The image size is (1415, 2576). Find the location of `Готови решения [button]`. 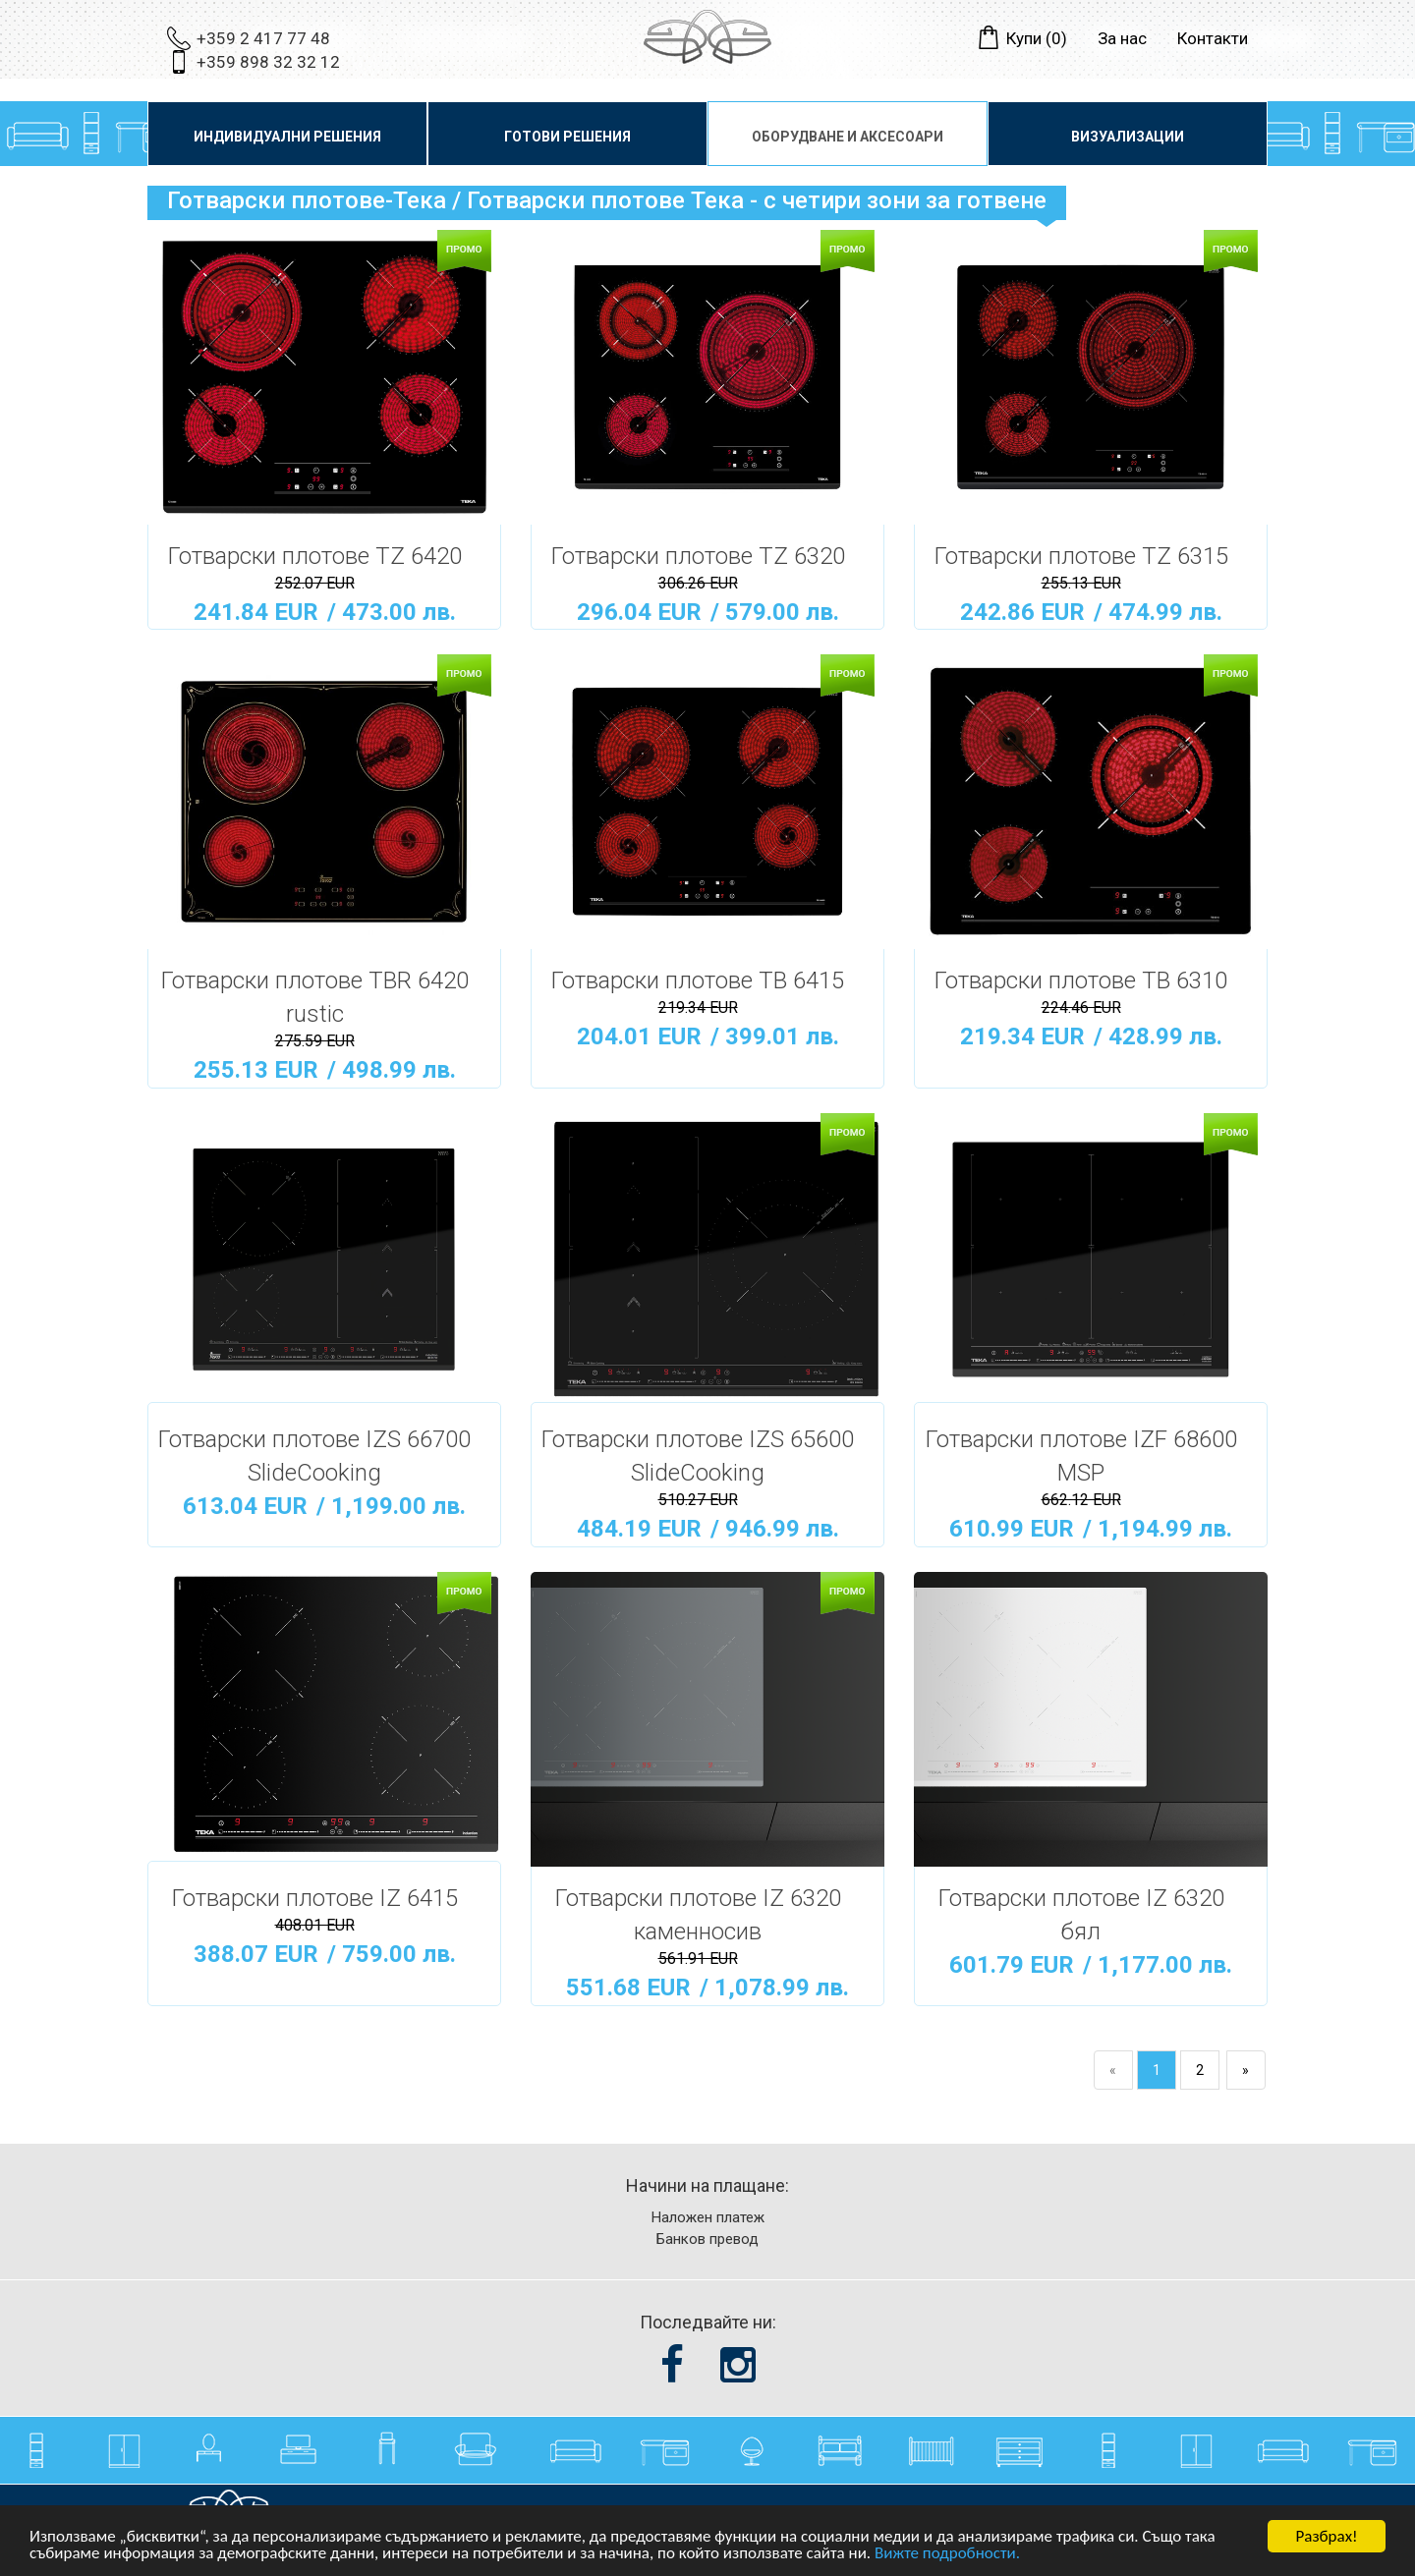

Готови решения [button] is located at coordinates (567, 136).